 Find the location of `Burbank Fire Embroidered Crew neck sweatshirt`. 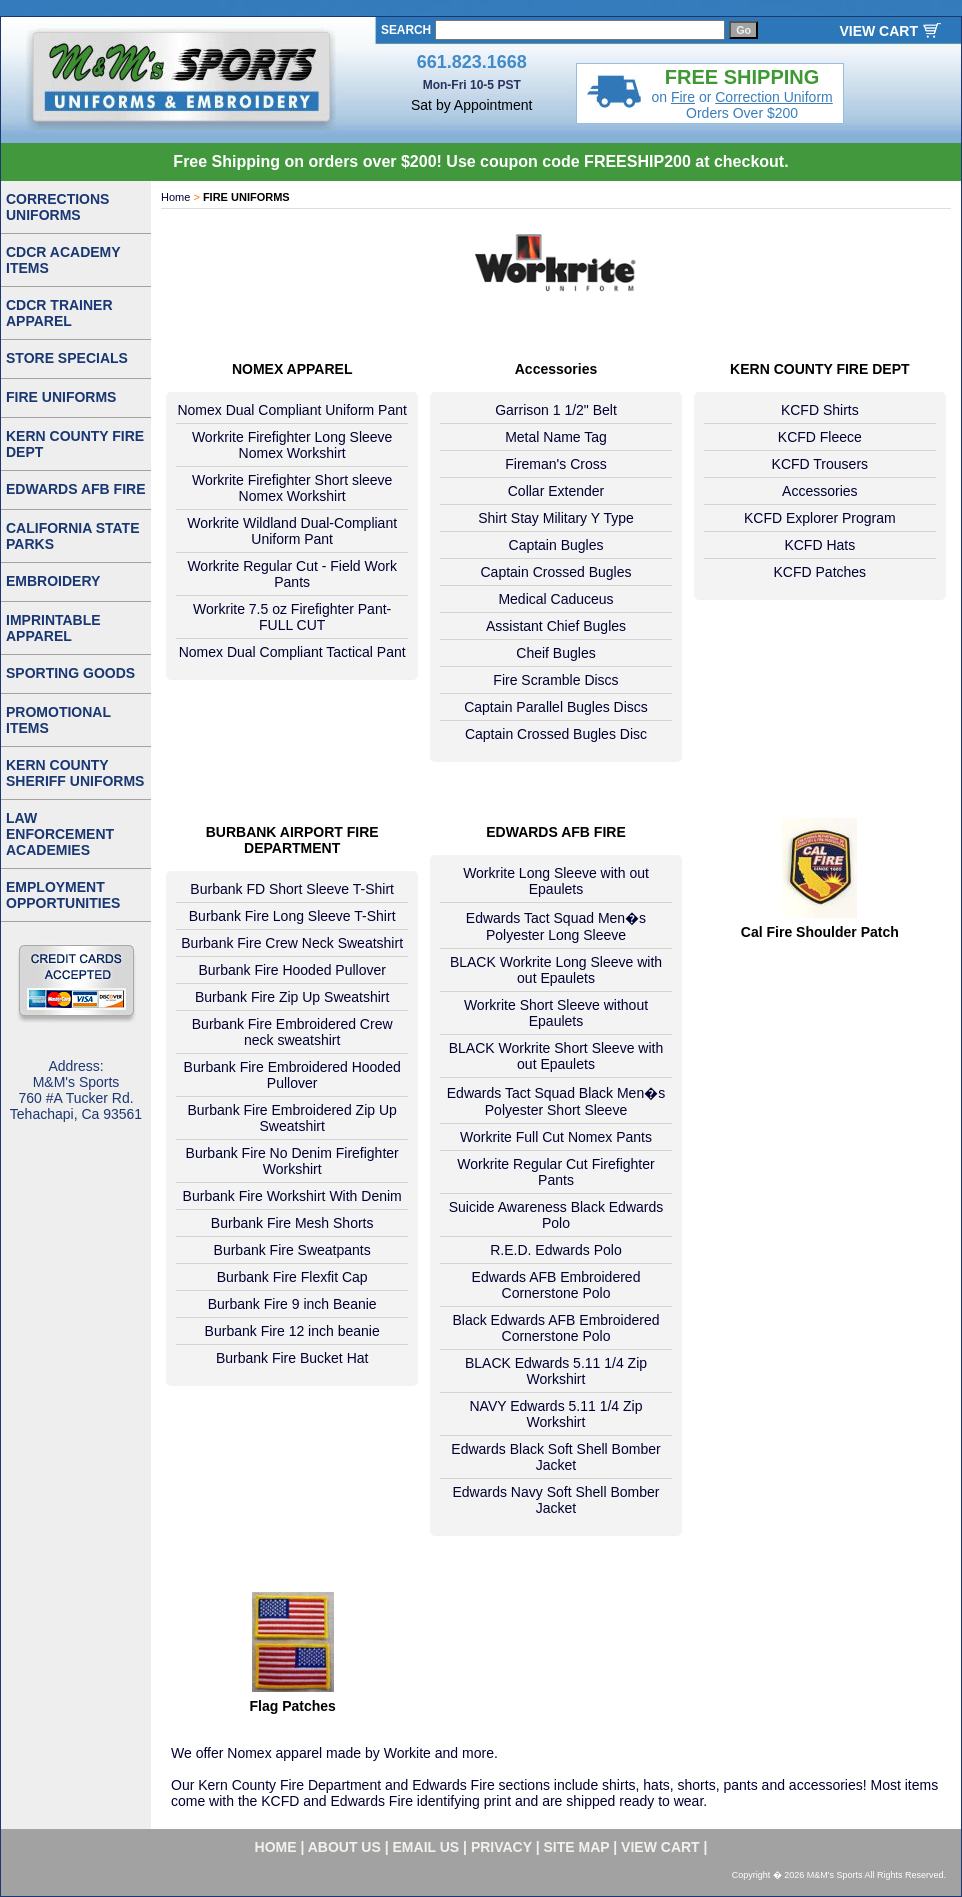

Burbank Fire Embroidered Crew neck sweatshirt is located at coordinates (292, 1032).